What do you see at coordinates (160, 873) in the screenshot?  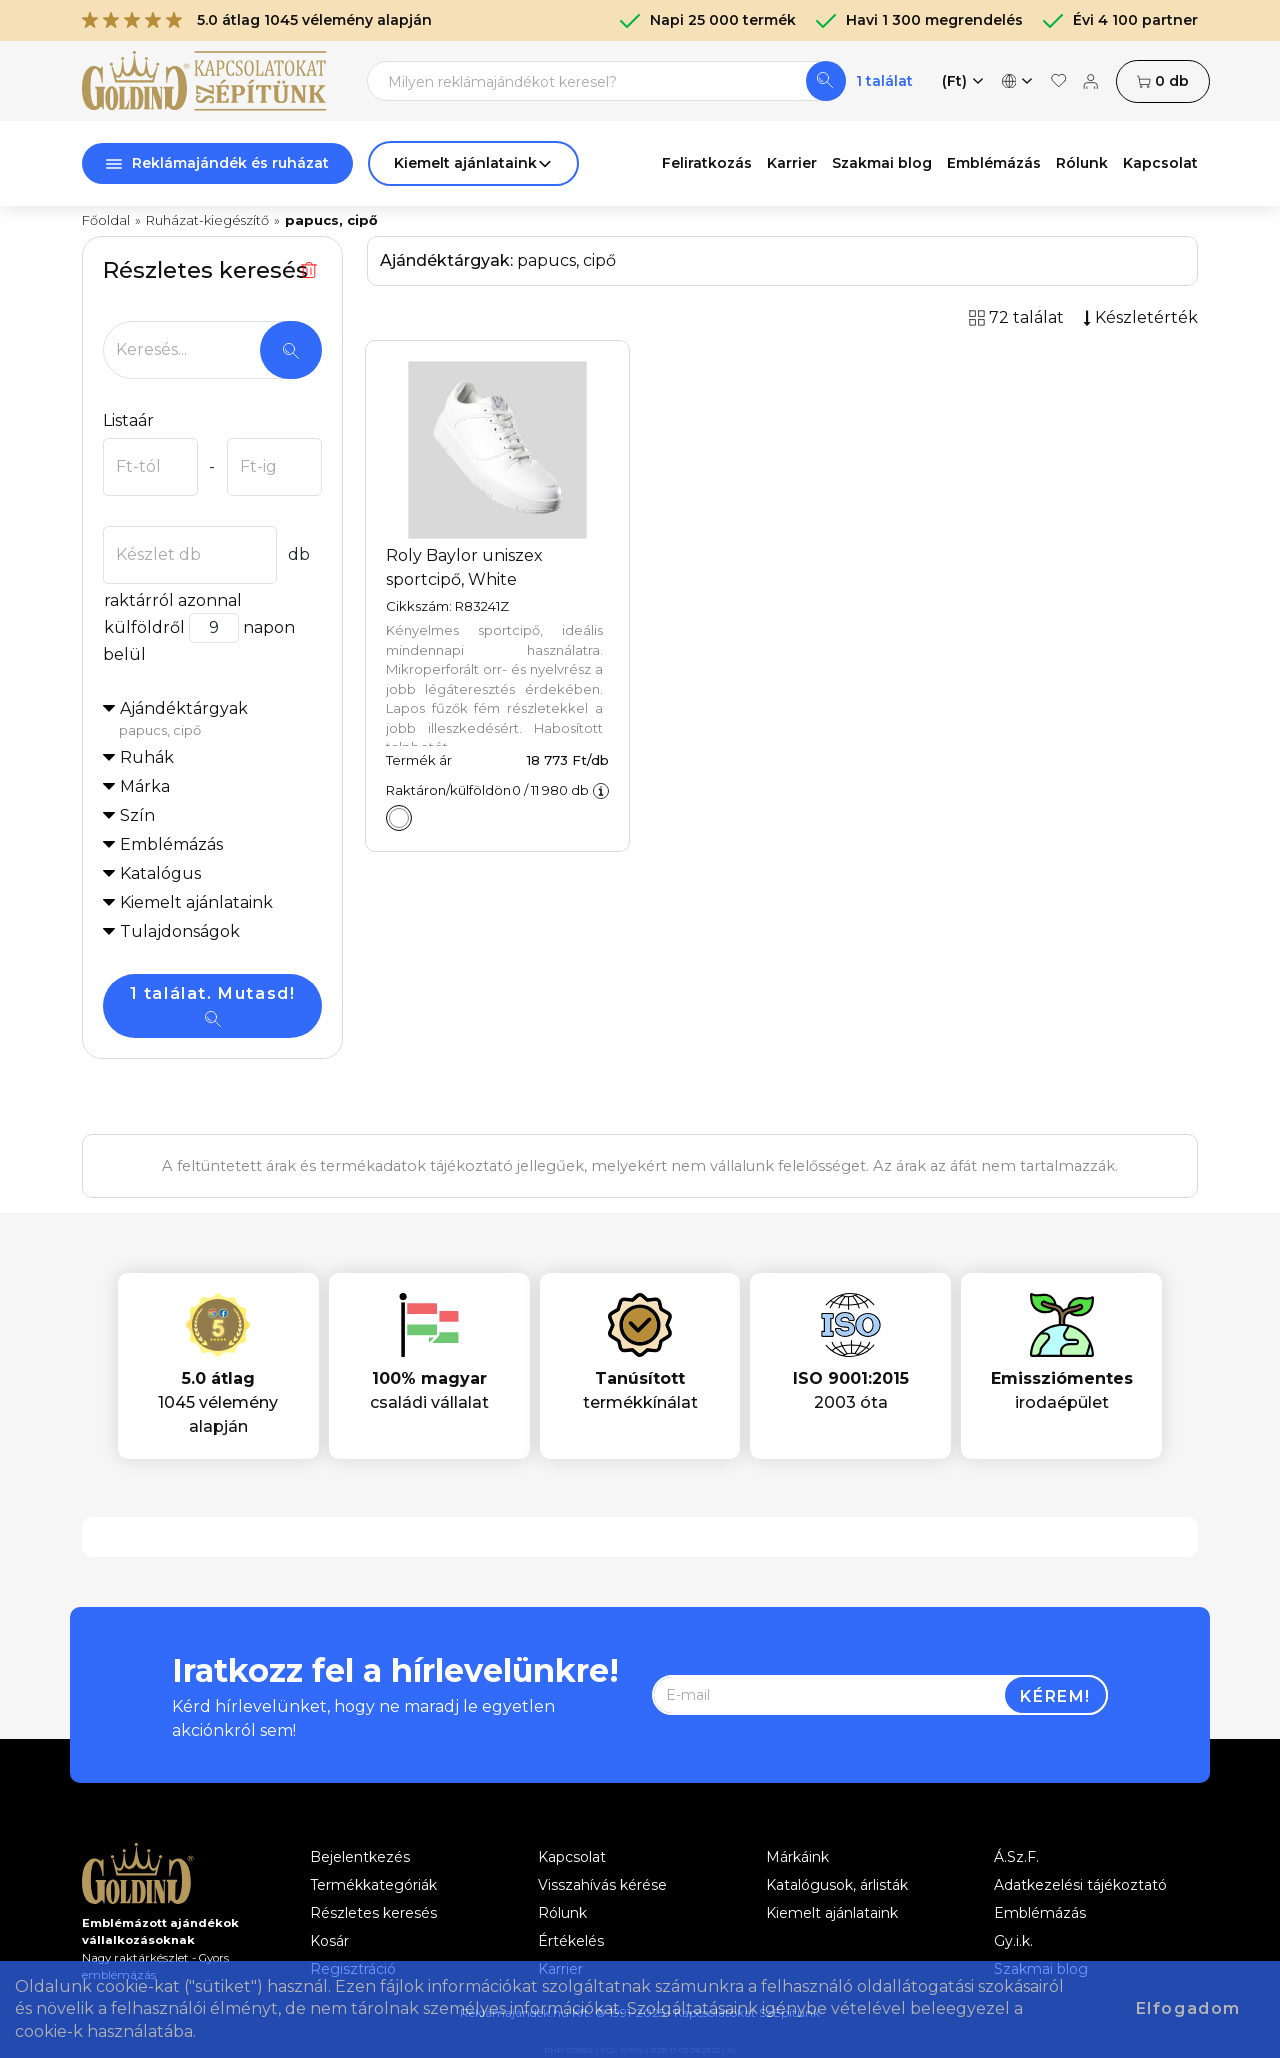 I see `Katalógus` at bounding box center [160, 873].